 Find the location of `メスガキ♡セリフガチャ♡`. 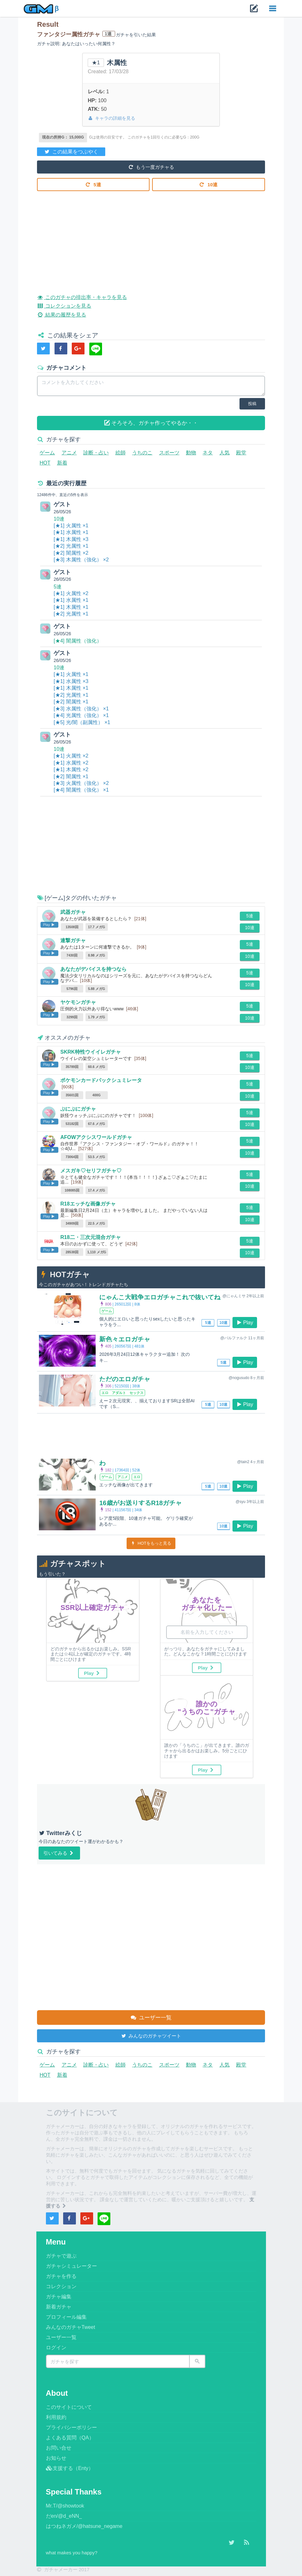

メスガキ♡セリフガチャ♡ is located at coordinates (91, 1170).